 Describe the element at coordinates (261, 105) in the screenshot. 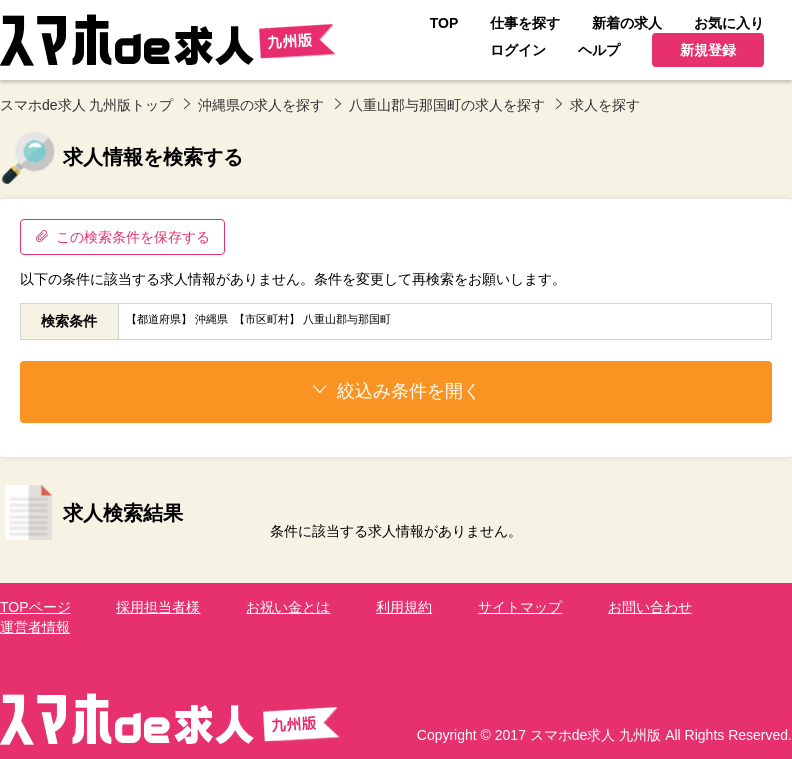

I see `沖縄県の求人を探す` at that location.